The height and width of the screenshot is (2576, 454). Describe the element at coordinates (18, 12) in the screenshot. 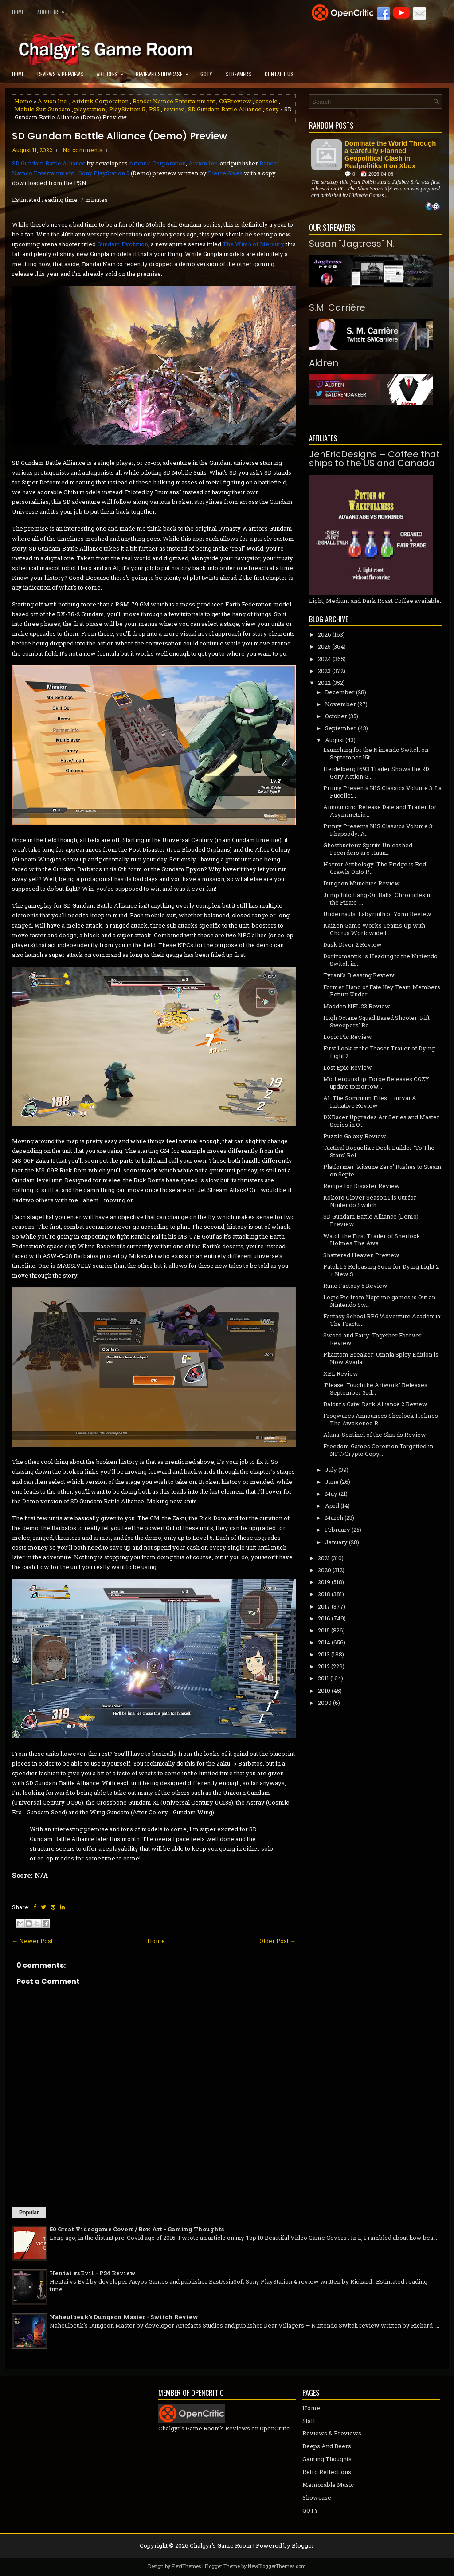

I see `Home` at that location.